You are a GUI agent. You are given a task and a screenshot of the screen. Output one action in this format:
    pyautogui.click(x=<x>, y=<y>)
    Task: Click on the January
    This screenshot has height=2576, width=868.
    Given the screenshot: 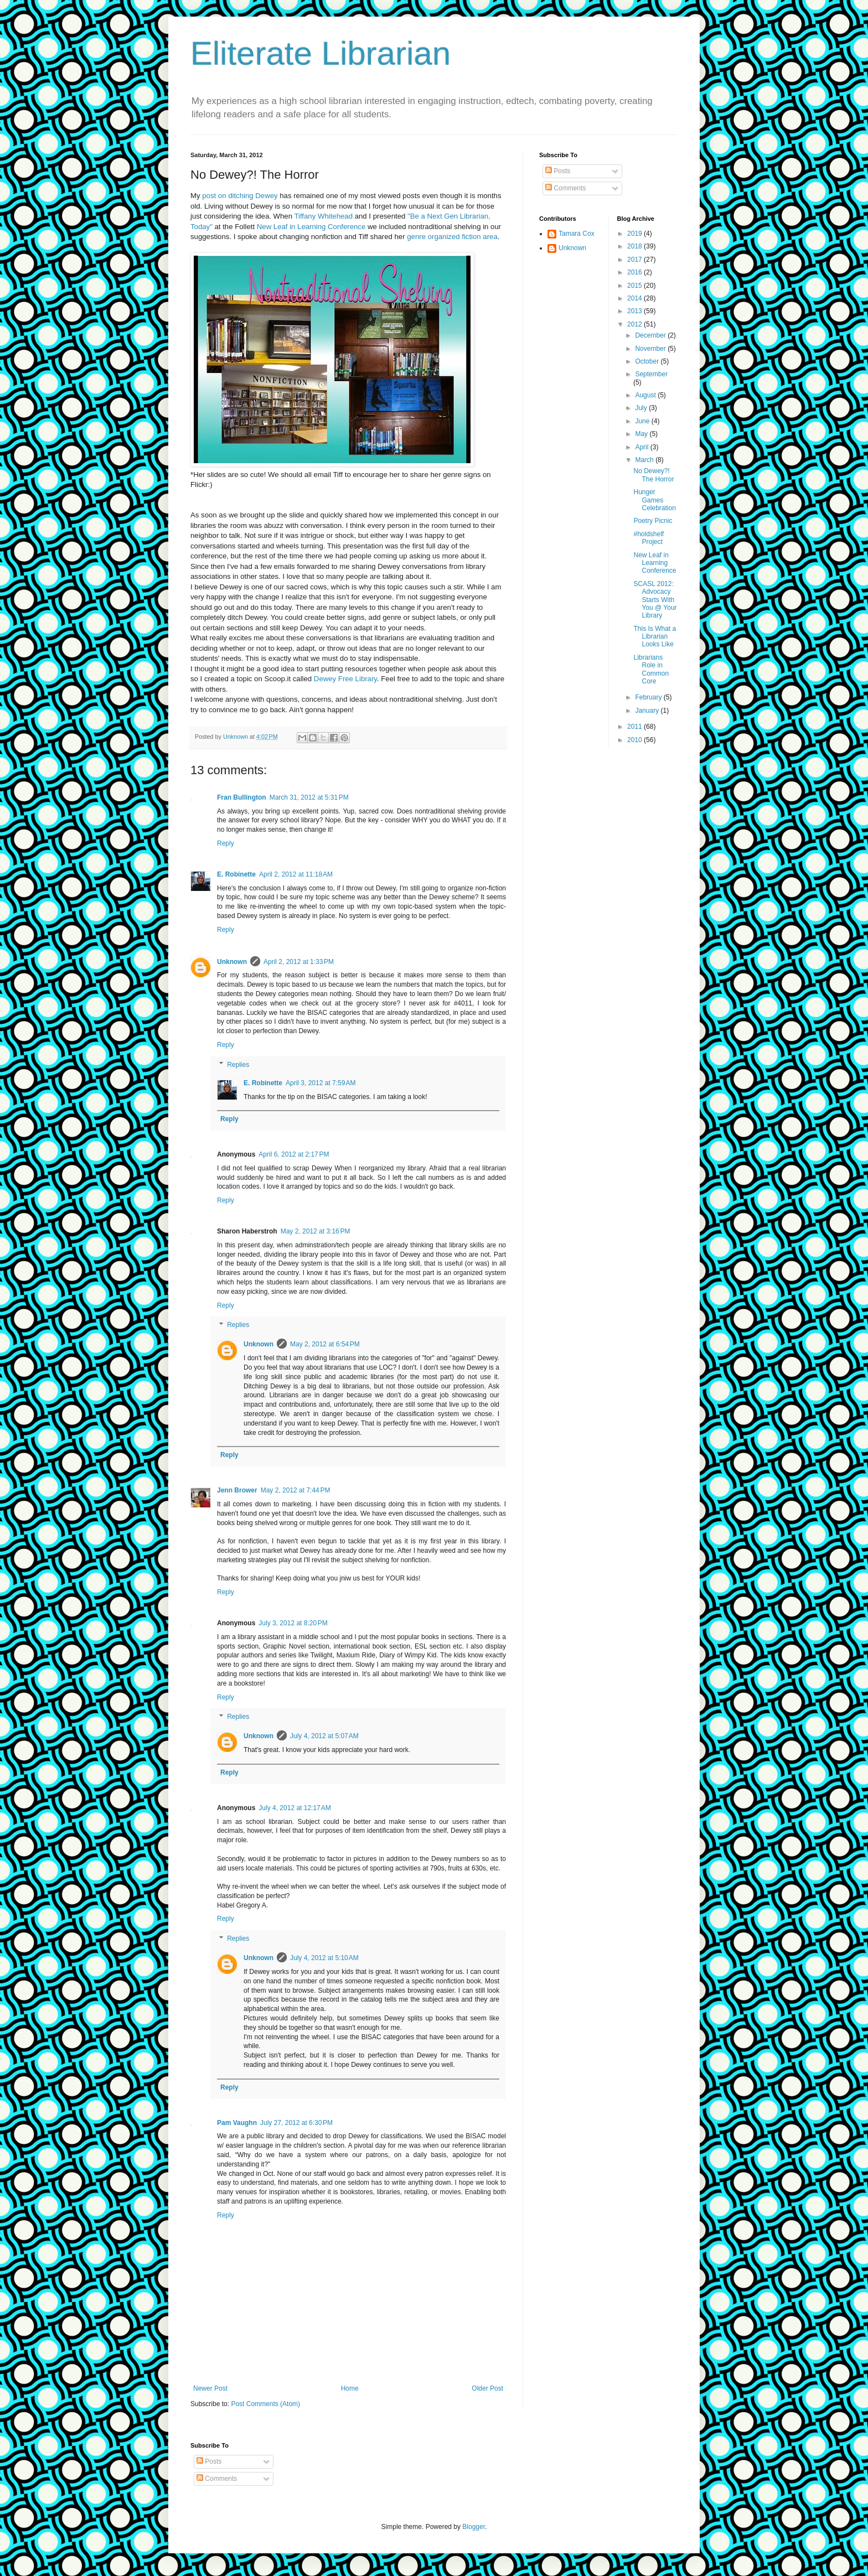 What is the action you would take?
    pyautogui.click(x=647, y=710)
    